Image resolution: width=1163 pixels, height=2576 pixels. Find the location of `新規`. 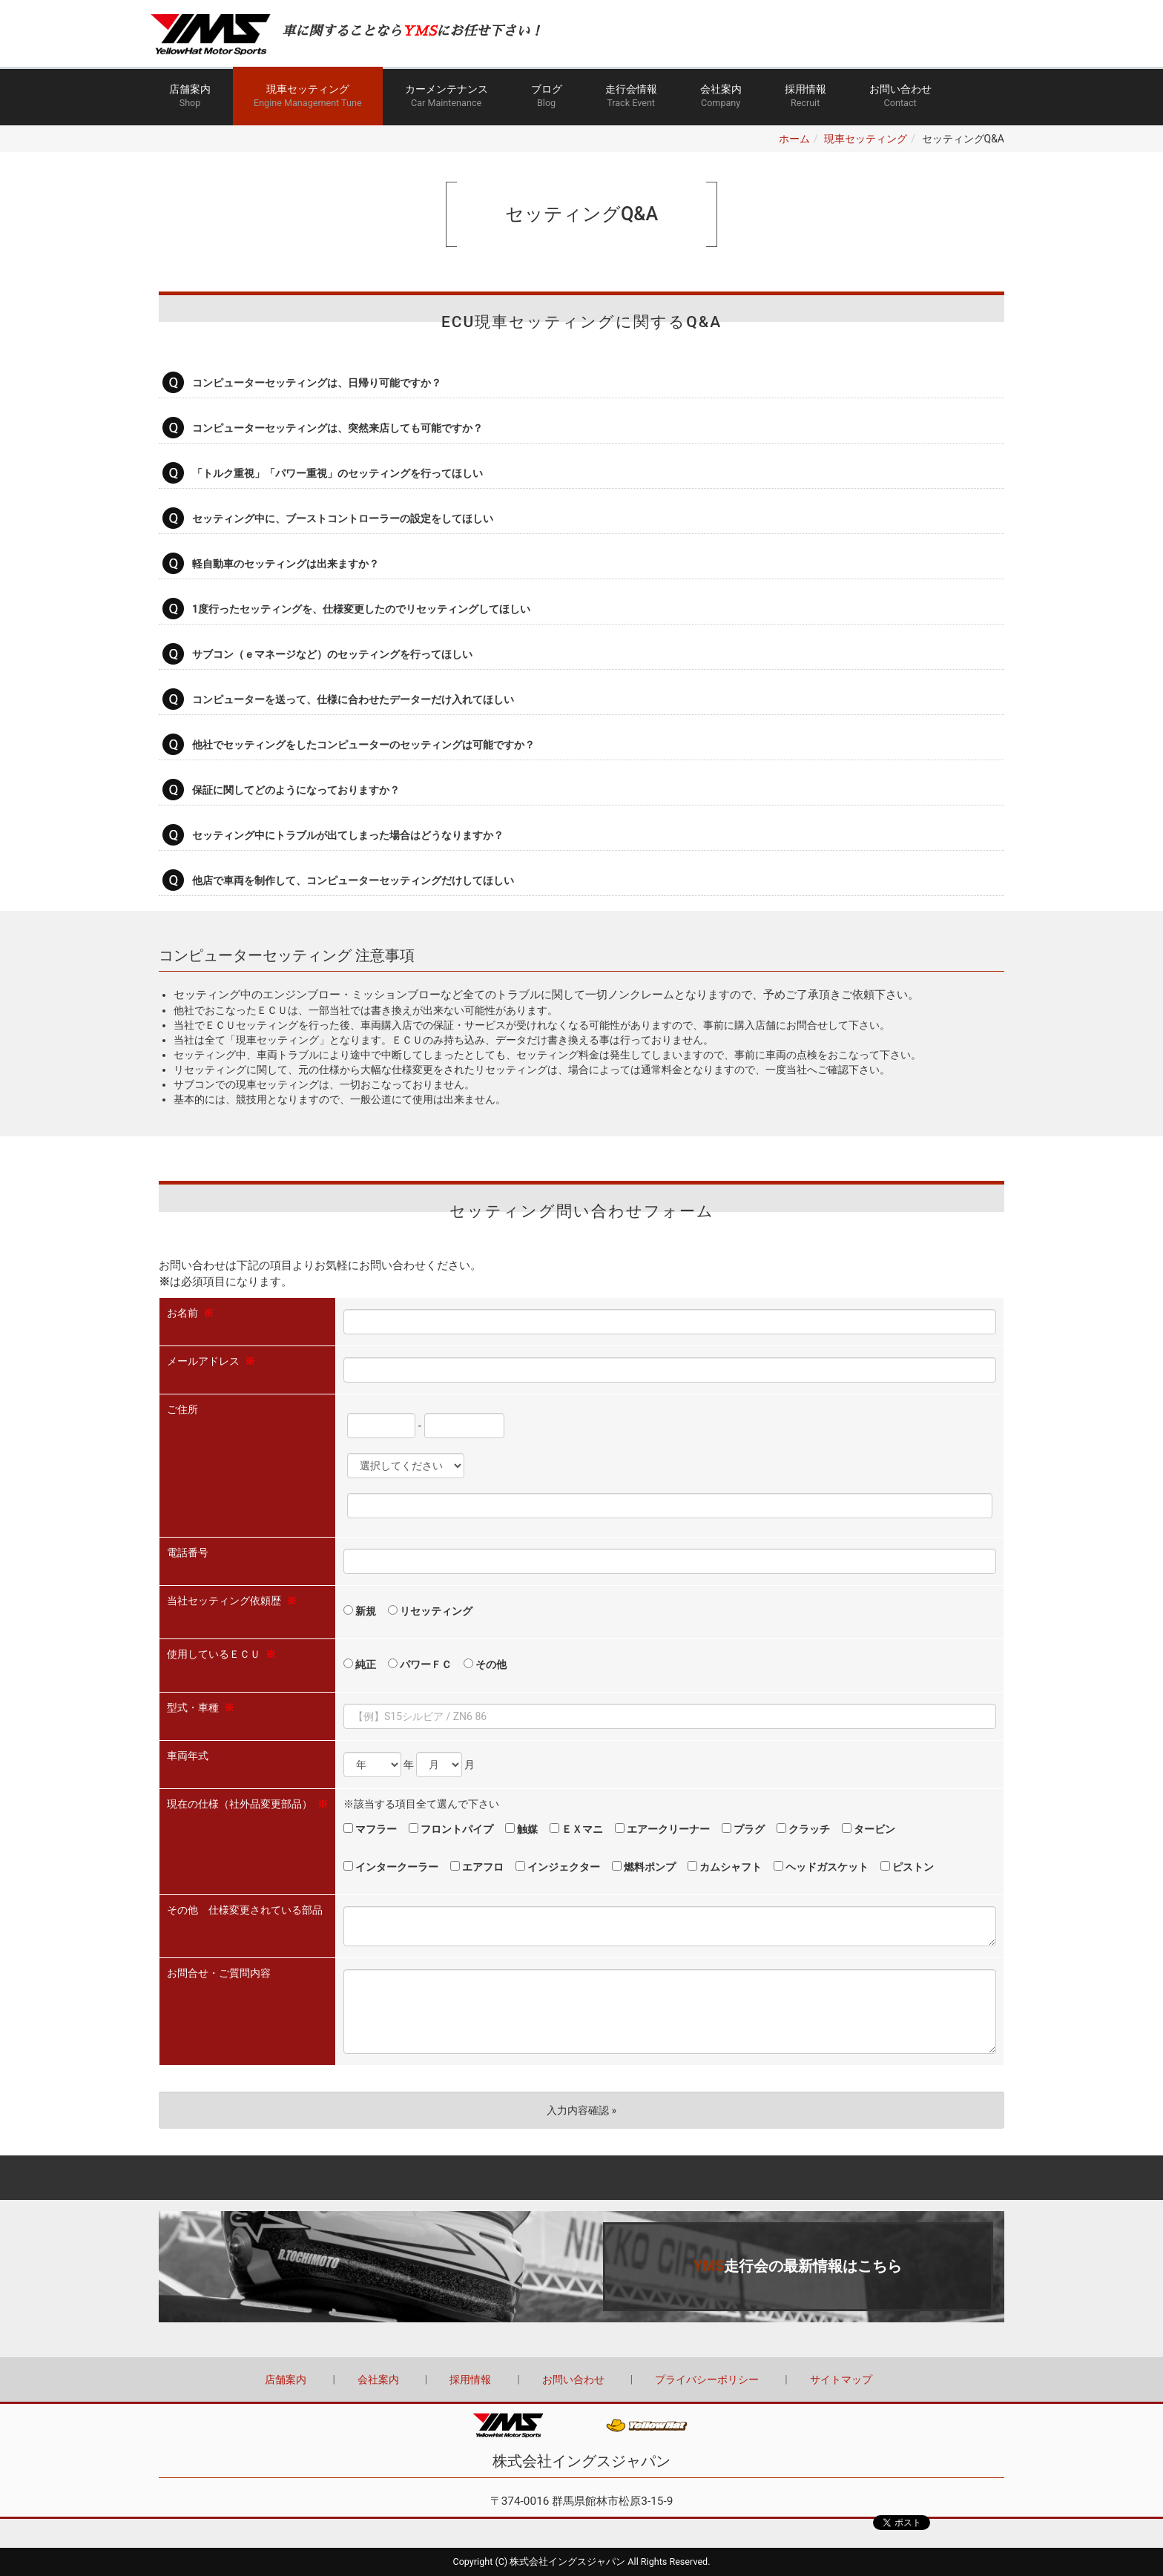

新規 is located at coordinates (359, 1611).